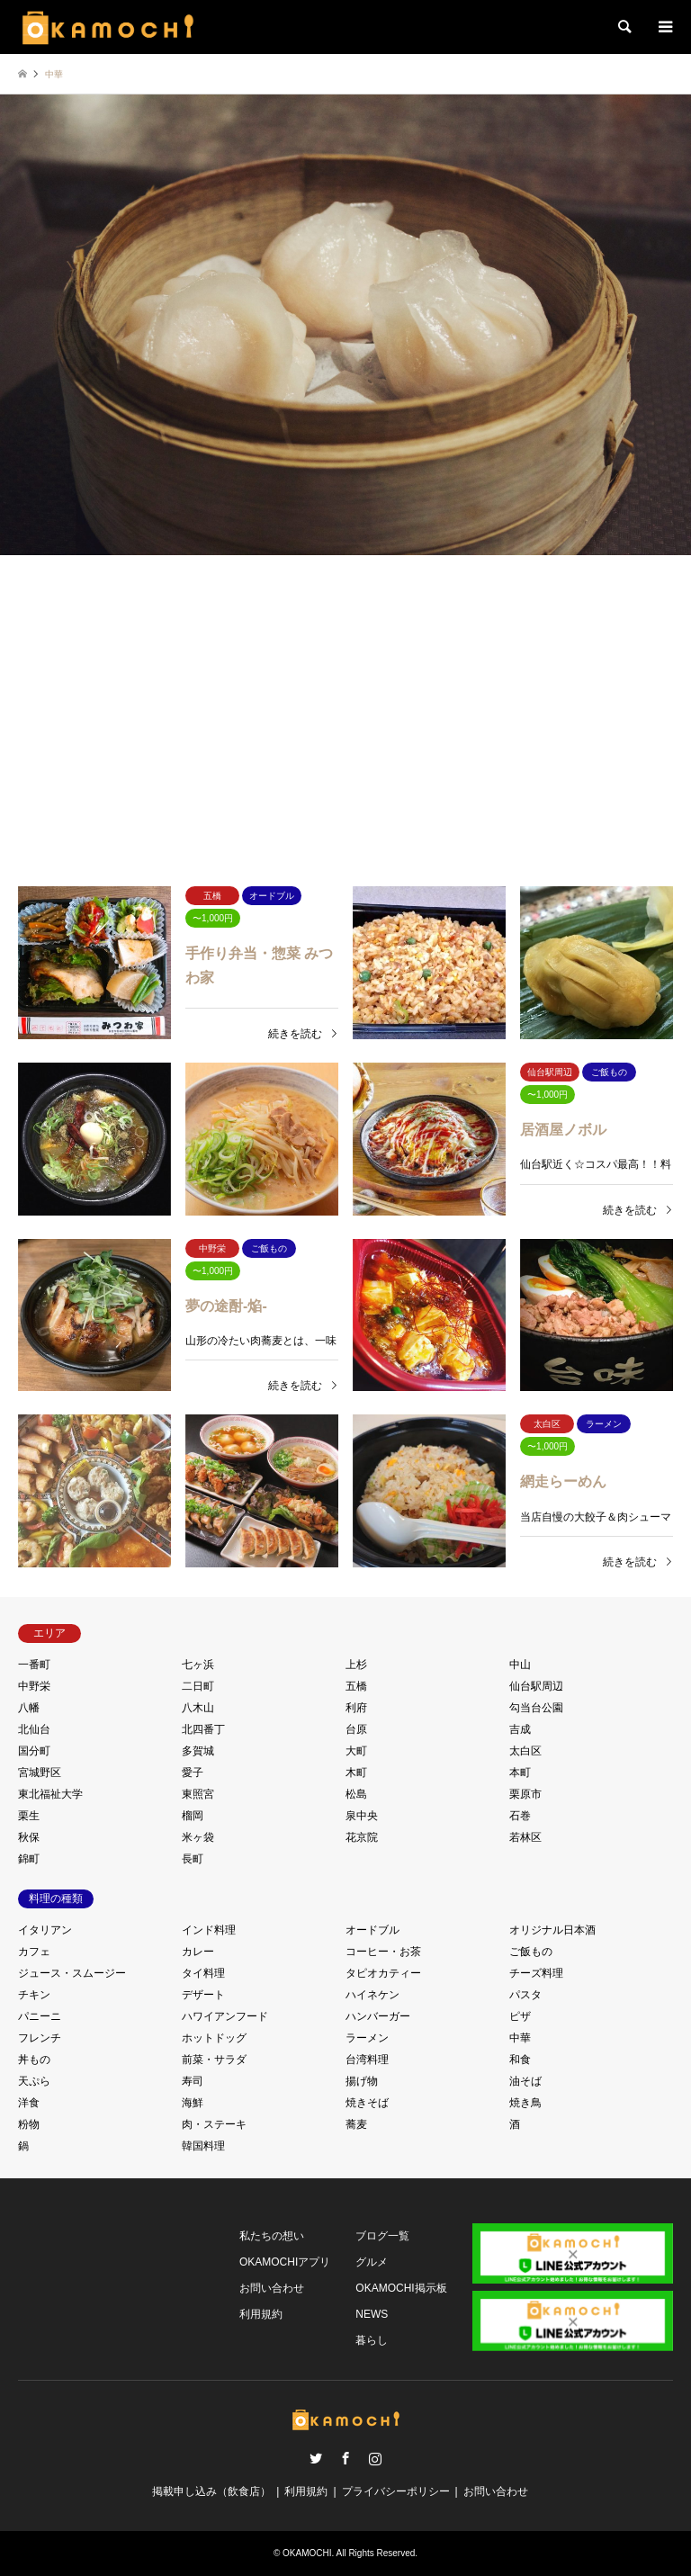 Image resolution: width=691 pixels, height=2576 pixels. What do you see at coordinates (371, 2314) in the screenshot?
I see `NEWS` at bounding box center [371, 2314].